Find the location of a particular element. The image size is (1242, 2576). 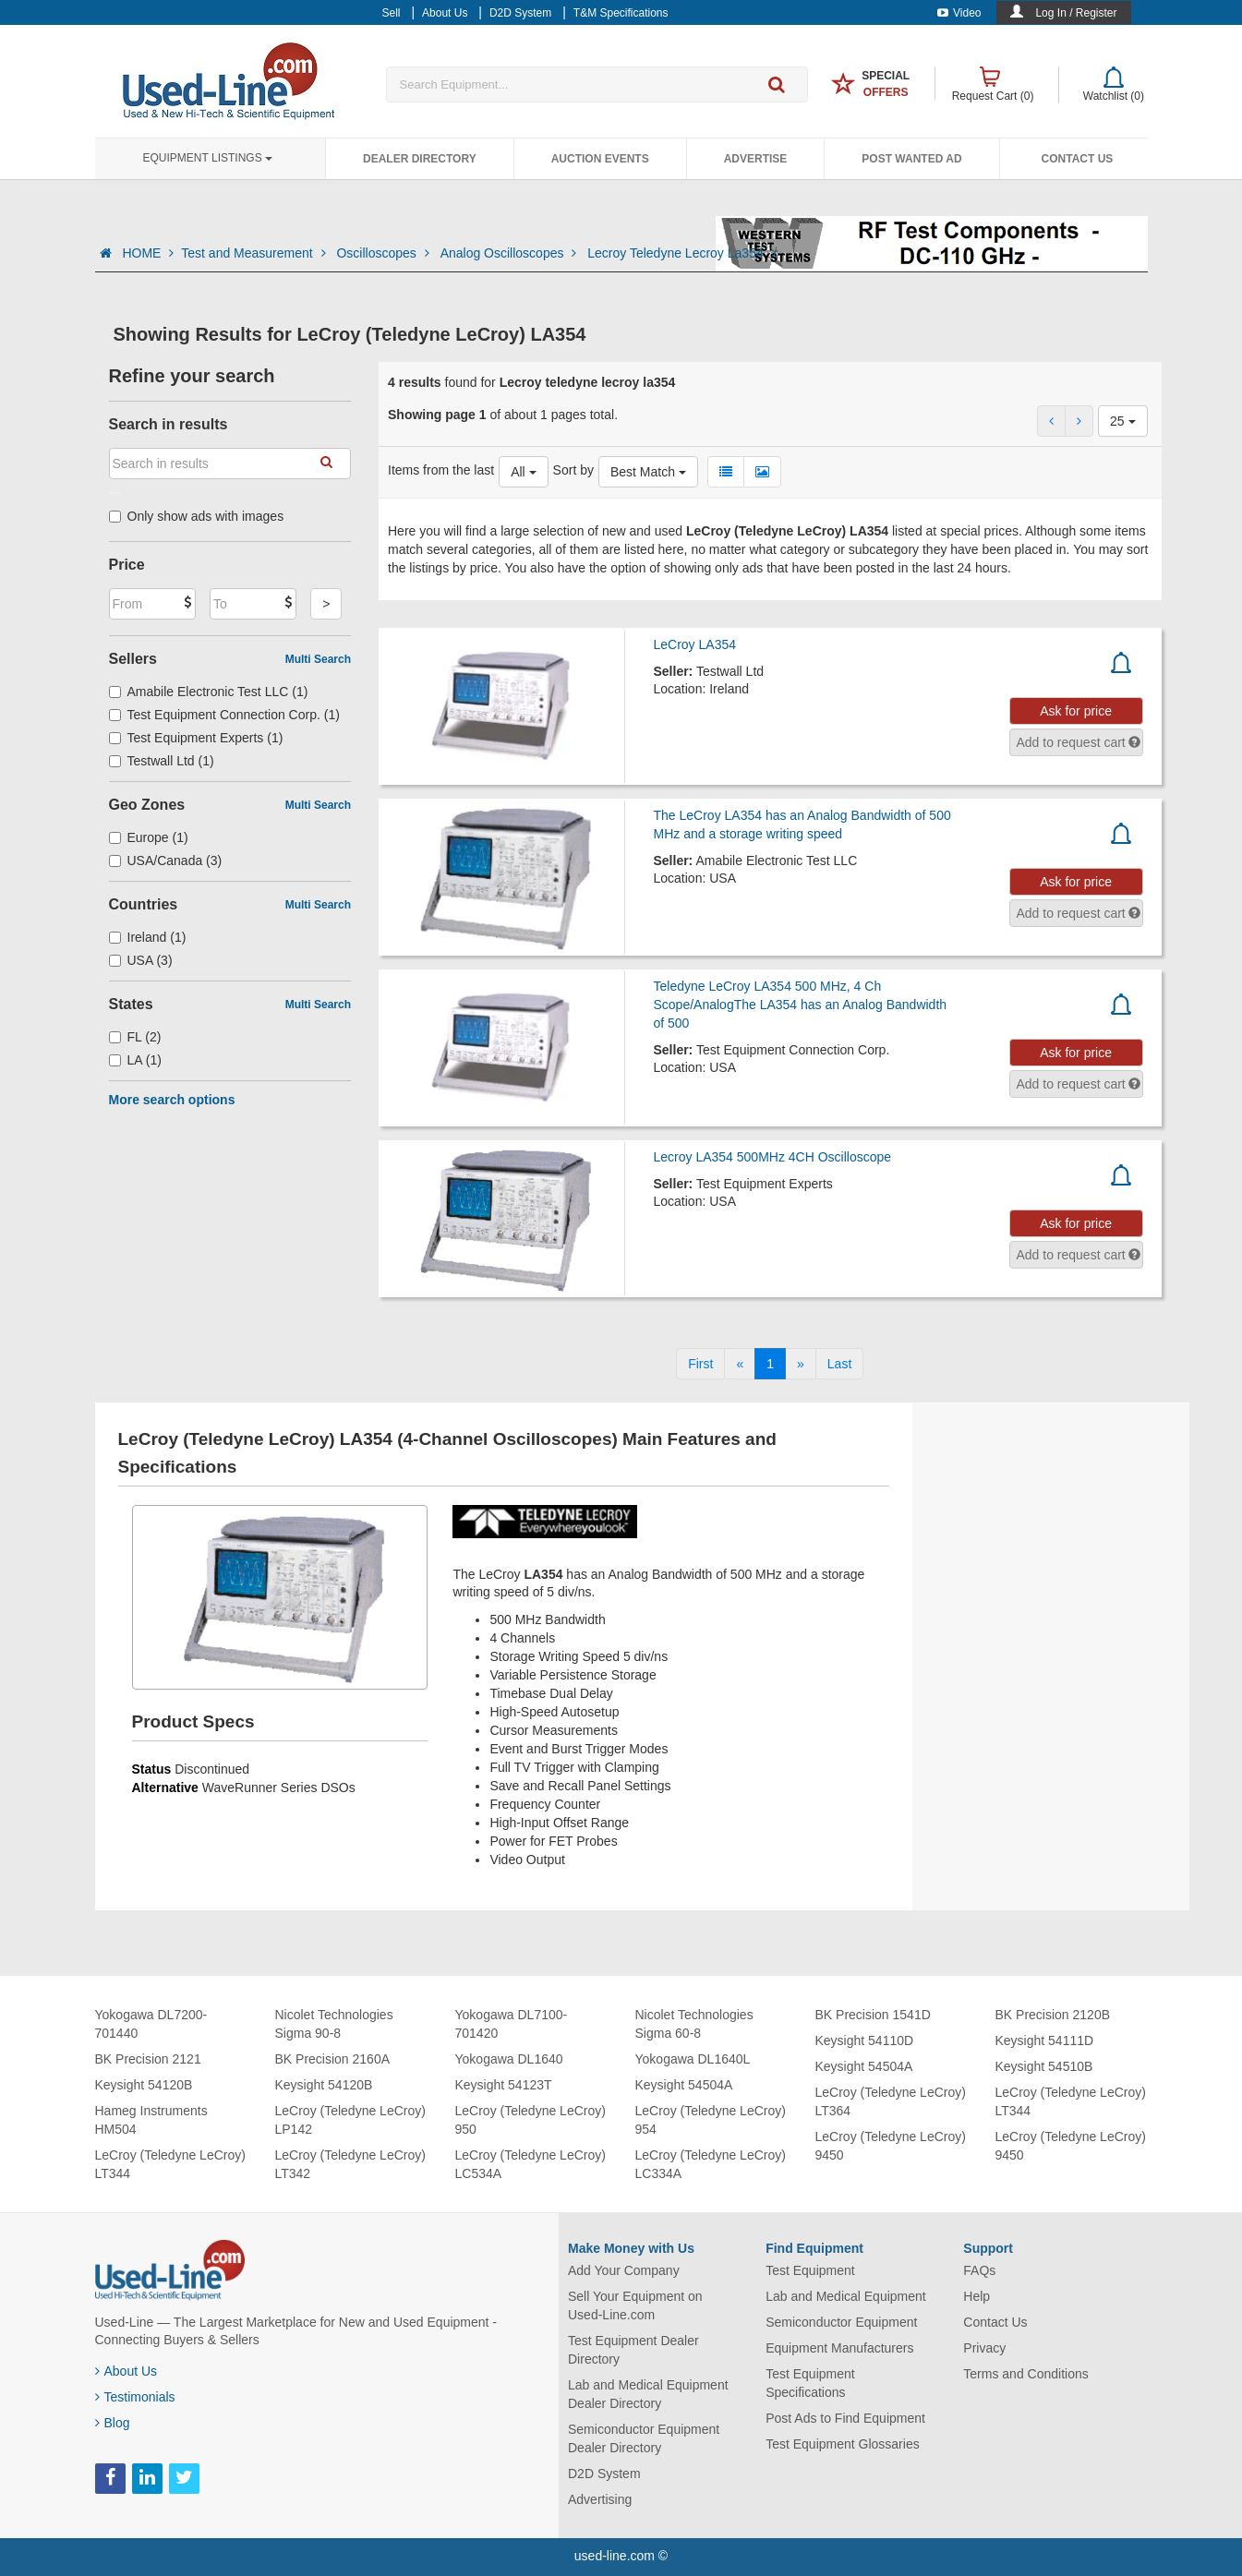

Nicolet Technologies Sigma 60-8 is located at coordinates (694, 2023).